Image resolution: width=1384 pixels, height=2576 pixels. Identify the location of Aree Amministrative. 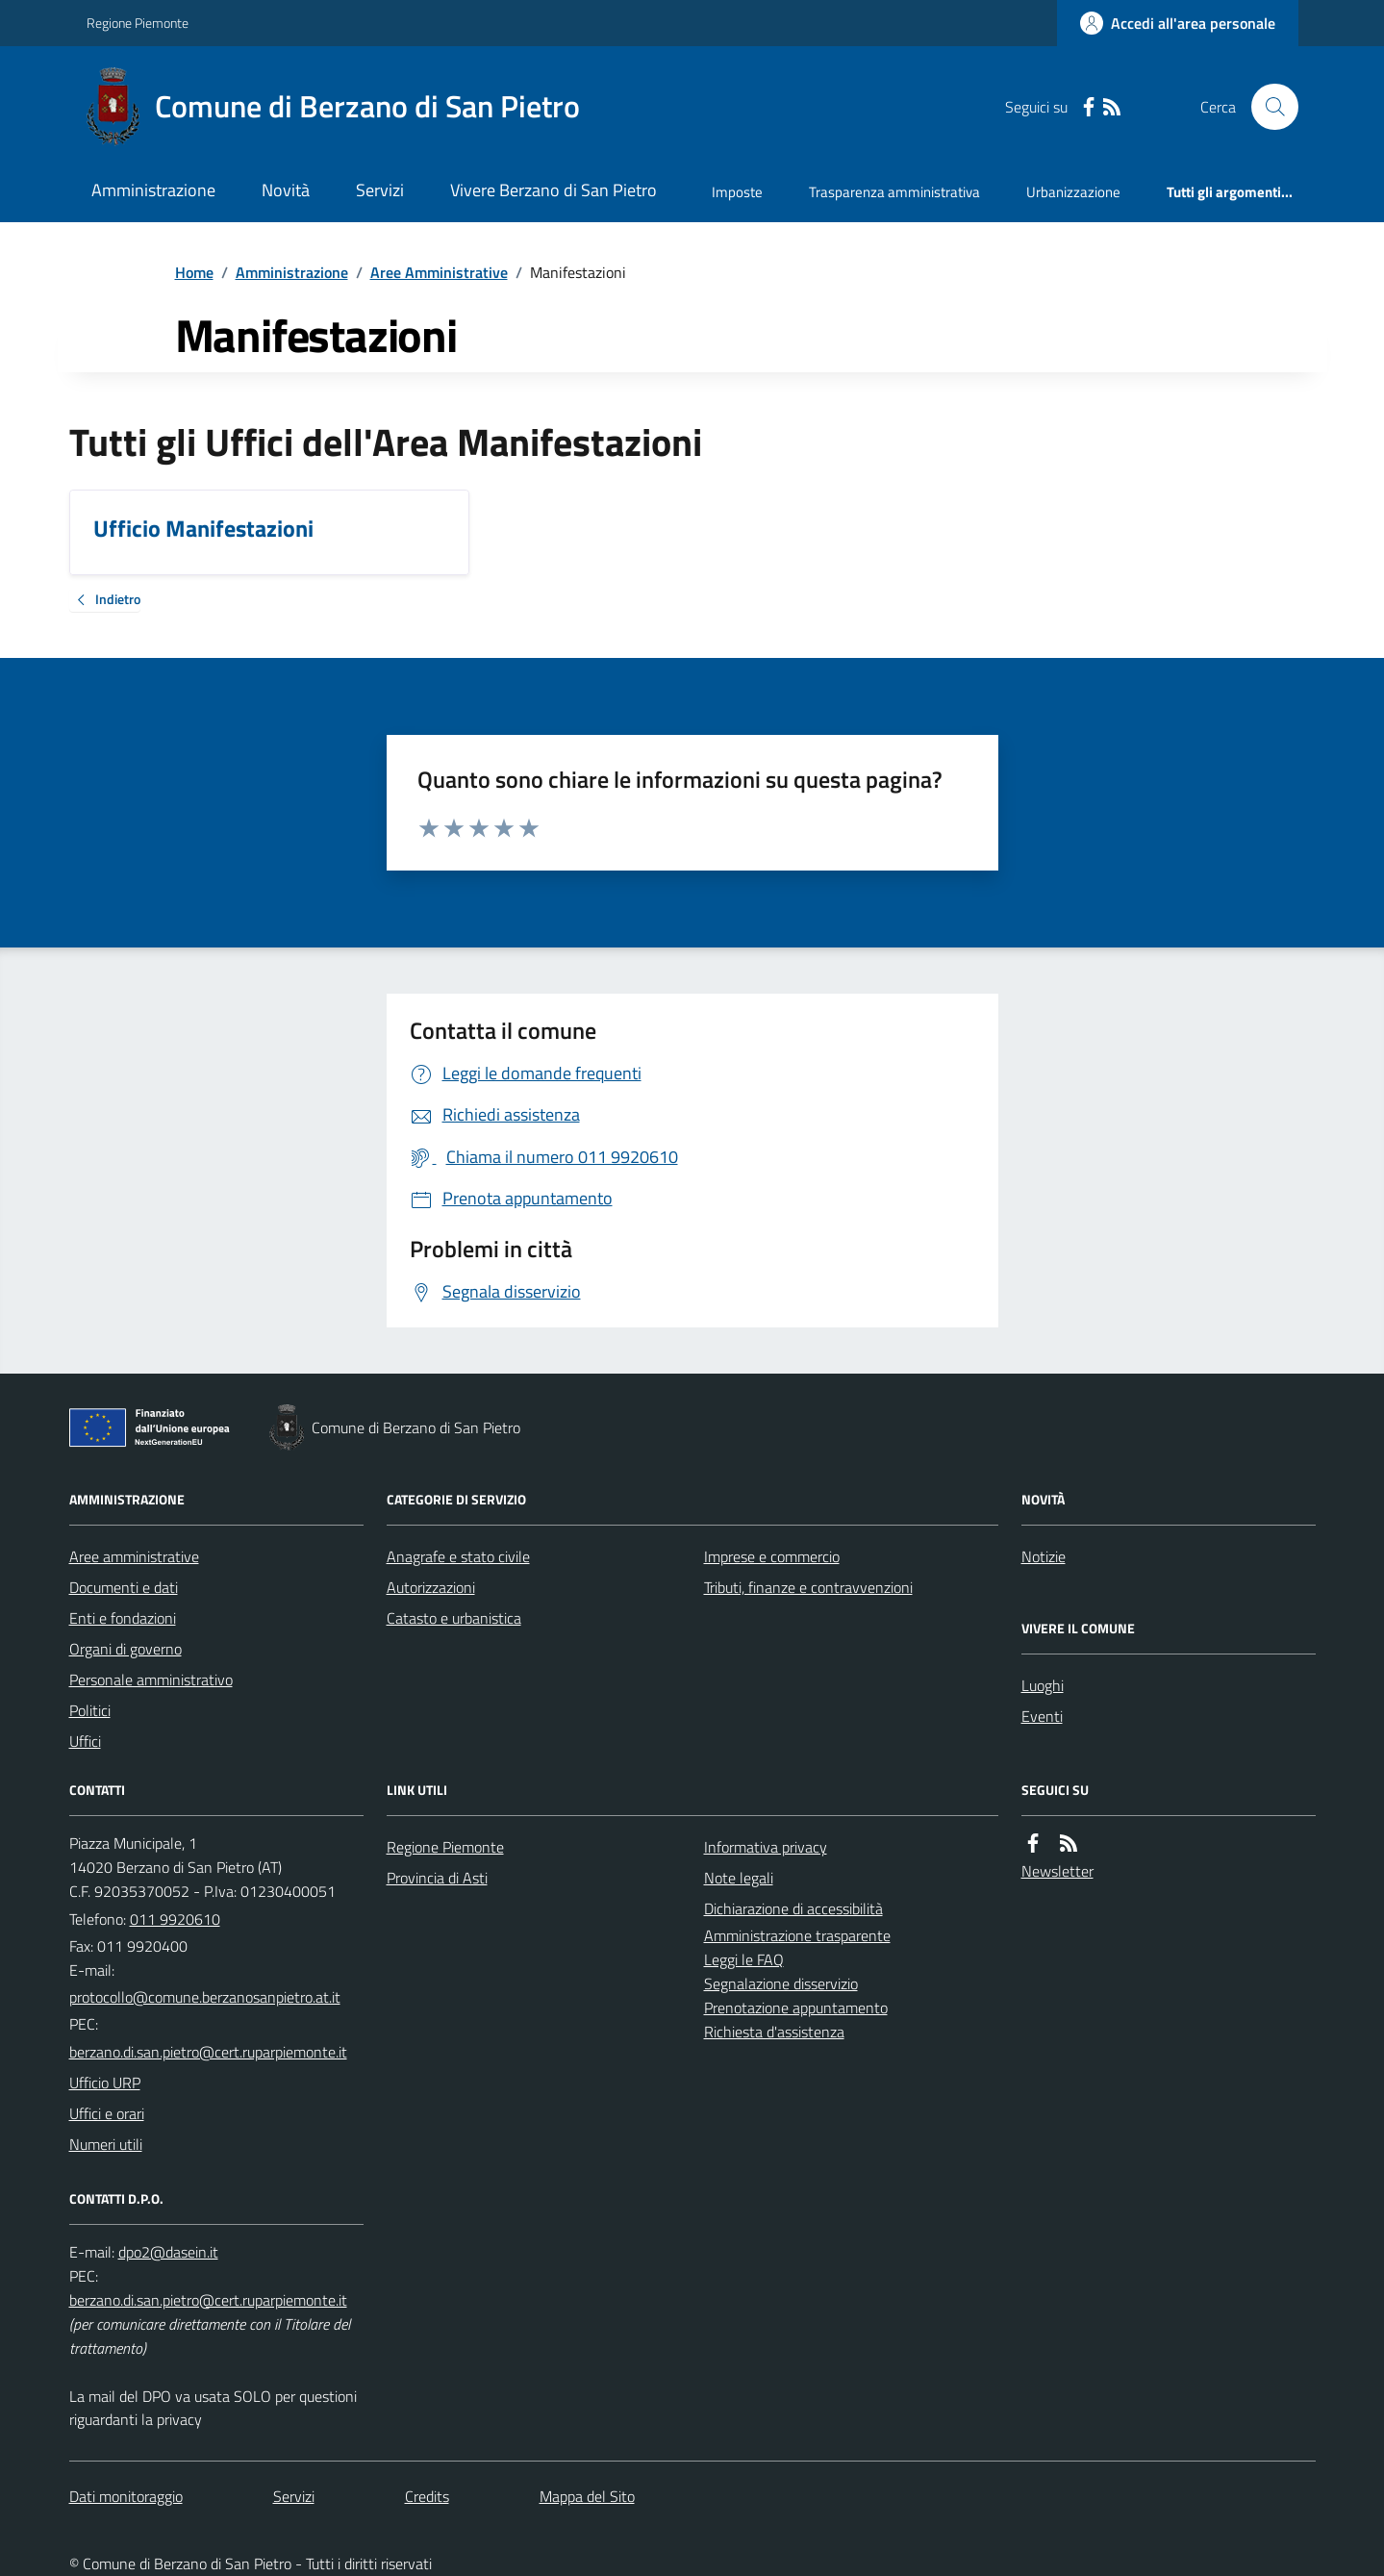
(439, 272).